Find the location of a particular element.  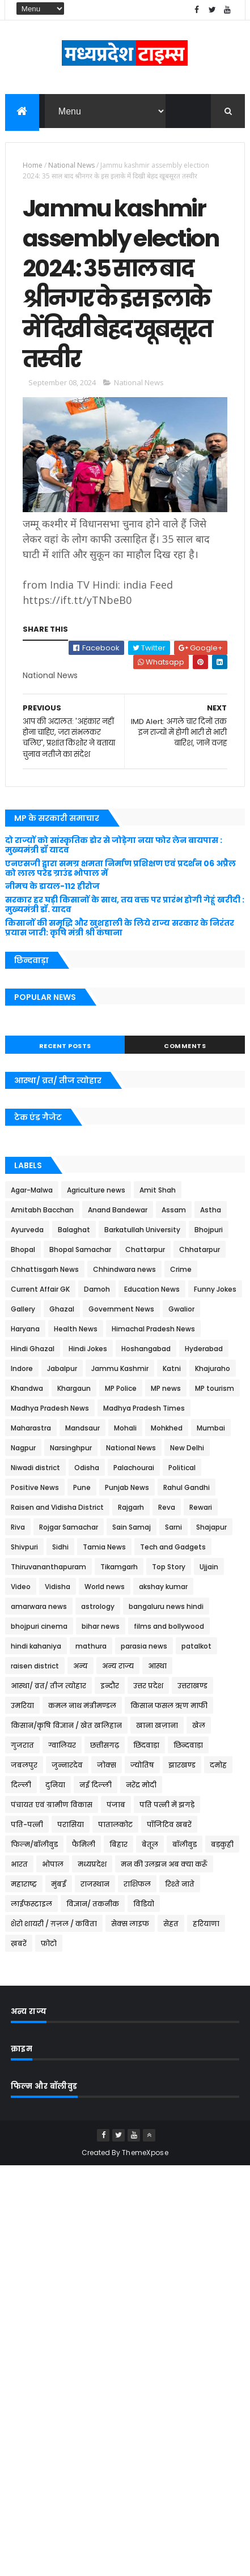

Chhindwara news is located at coordinates (124, 1269).